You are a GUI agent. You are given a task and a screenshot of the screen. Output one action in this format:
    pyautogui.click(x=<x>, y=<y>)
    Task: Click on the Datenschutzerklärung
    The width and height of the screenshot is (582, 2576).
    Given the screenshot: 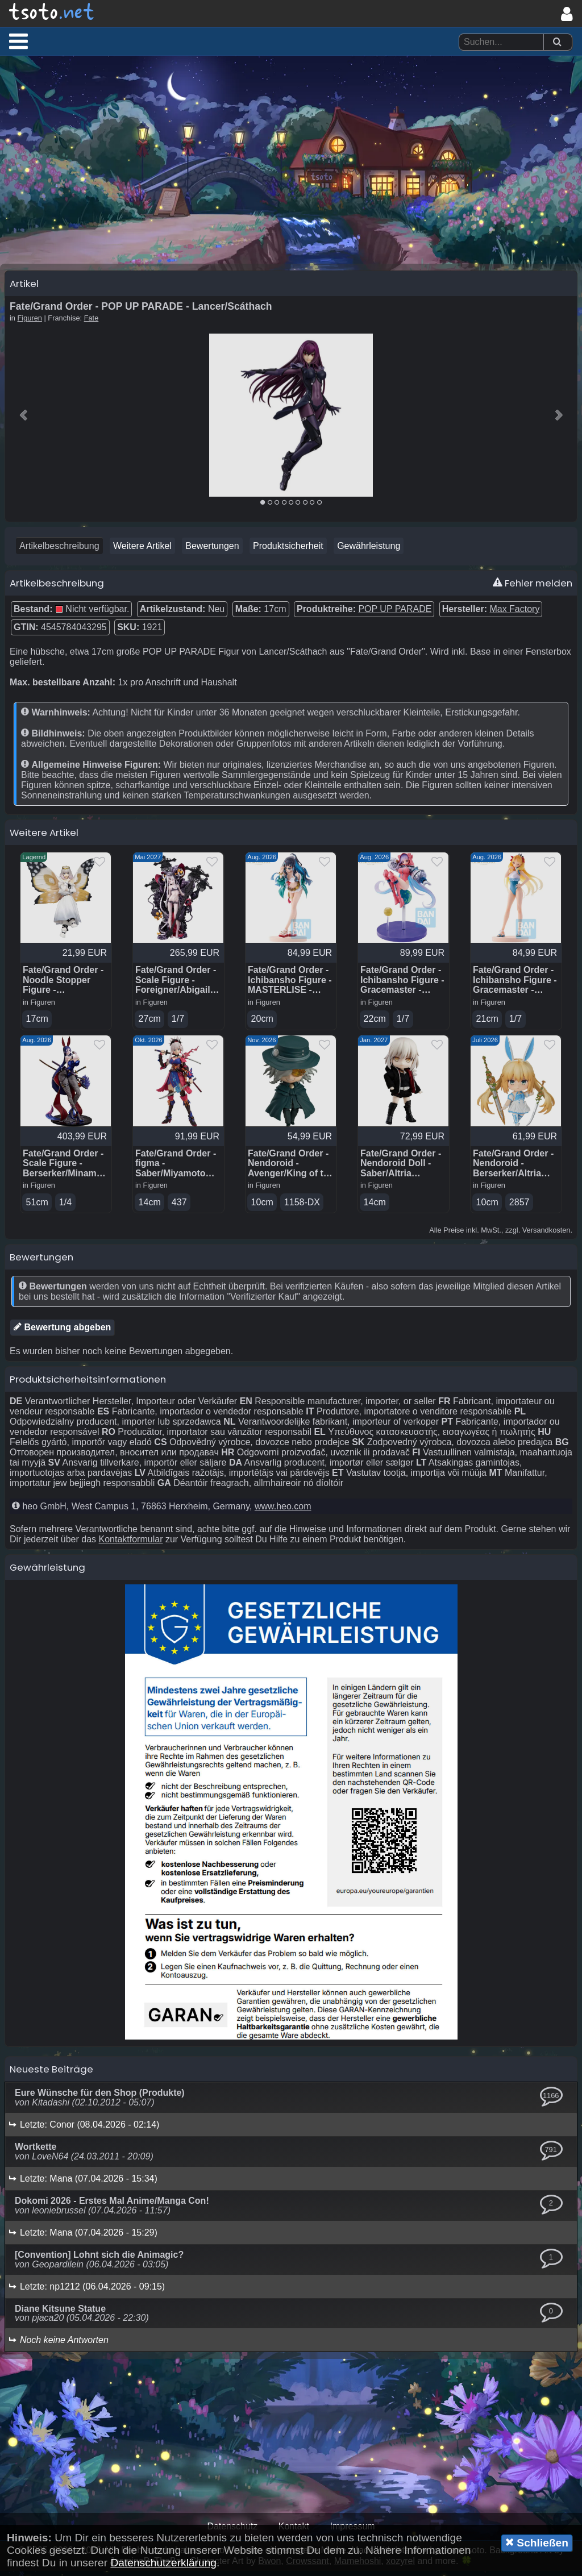 What is the action you would take?
    pyautogui.click(x=163, y=2563)
    